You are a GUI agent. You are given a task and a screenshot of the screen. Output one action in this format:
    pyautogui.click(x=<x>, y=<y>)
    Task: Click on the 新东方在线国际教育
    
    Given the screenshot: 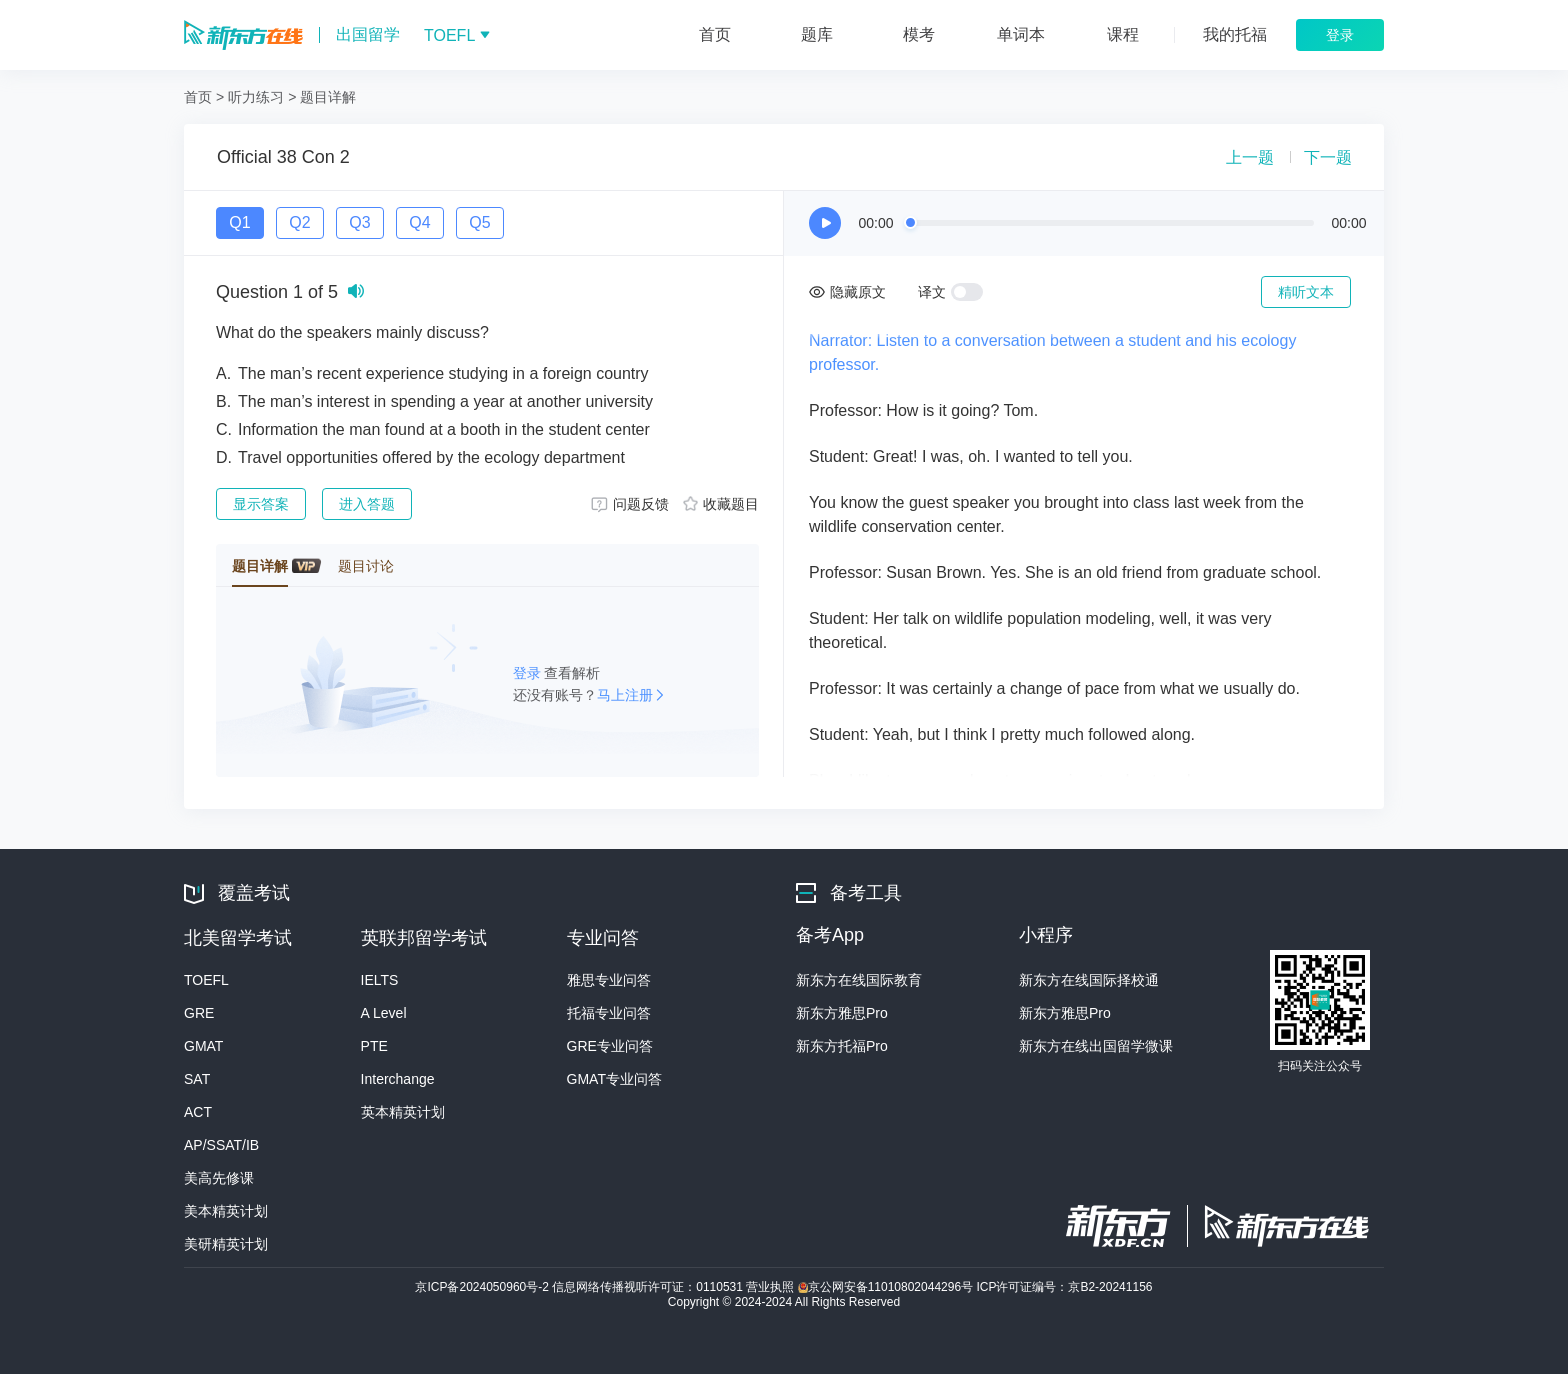 What is the action you would take?
    pyautogui.click(x=859, y=980)
    